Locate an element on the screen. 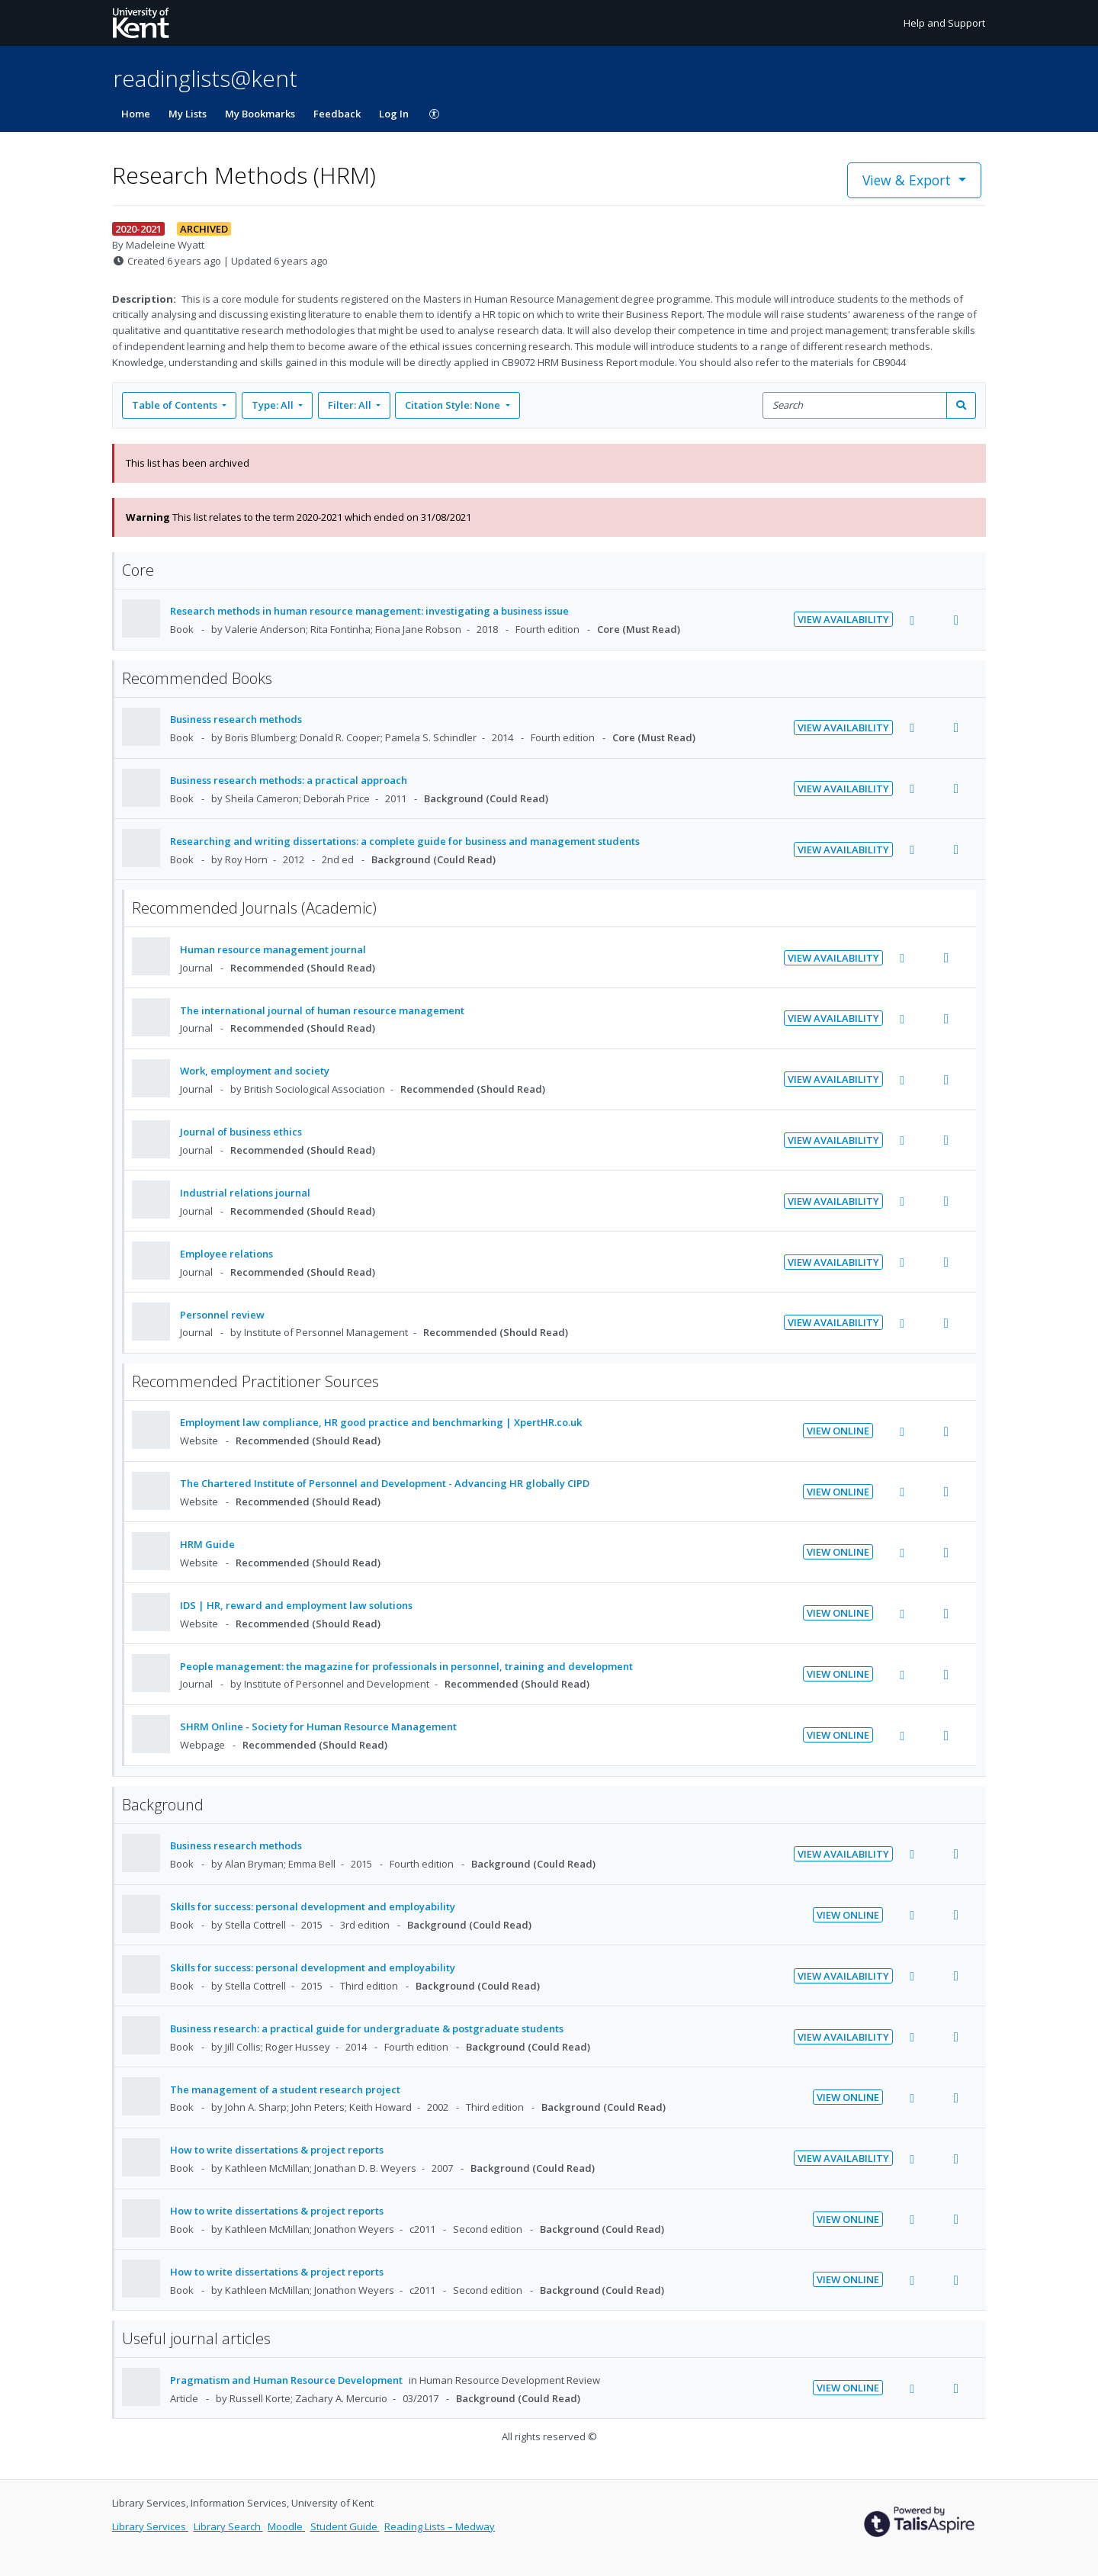 The image size is (1098, 2576). My Lists is located at coordinates (188, 113).